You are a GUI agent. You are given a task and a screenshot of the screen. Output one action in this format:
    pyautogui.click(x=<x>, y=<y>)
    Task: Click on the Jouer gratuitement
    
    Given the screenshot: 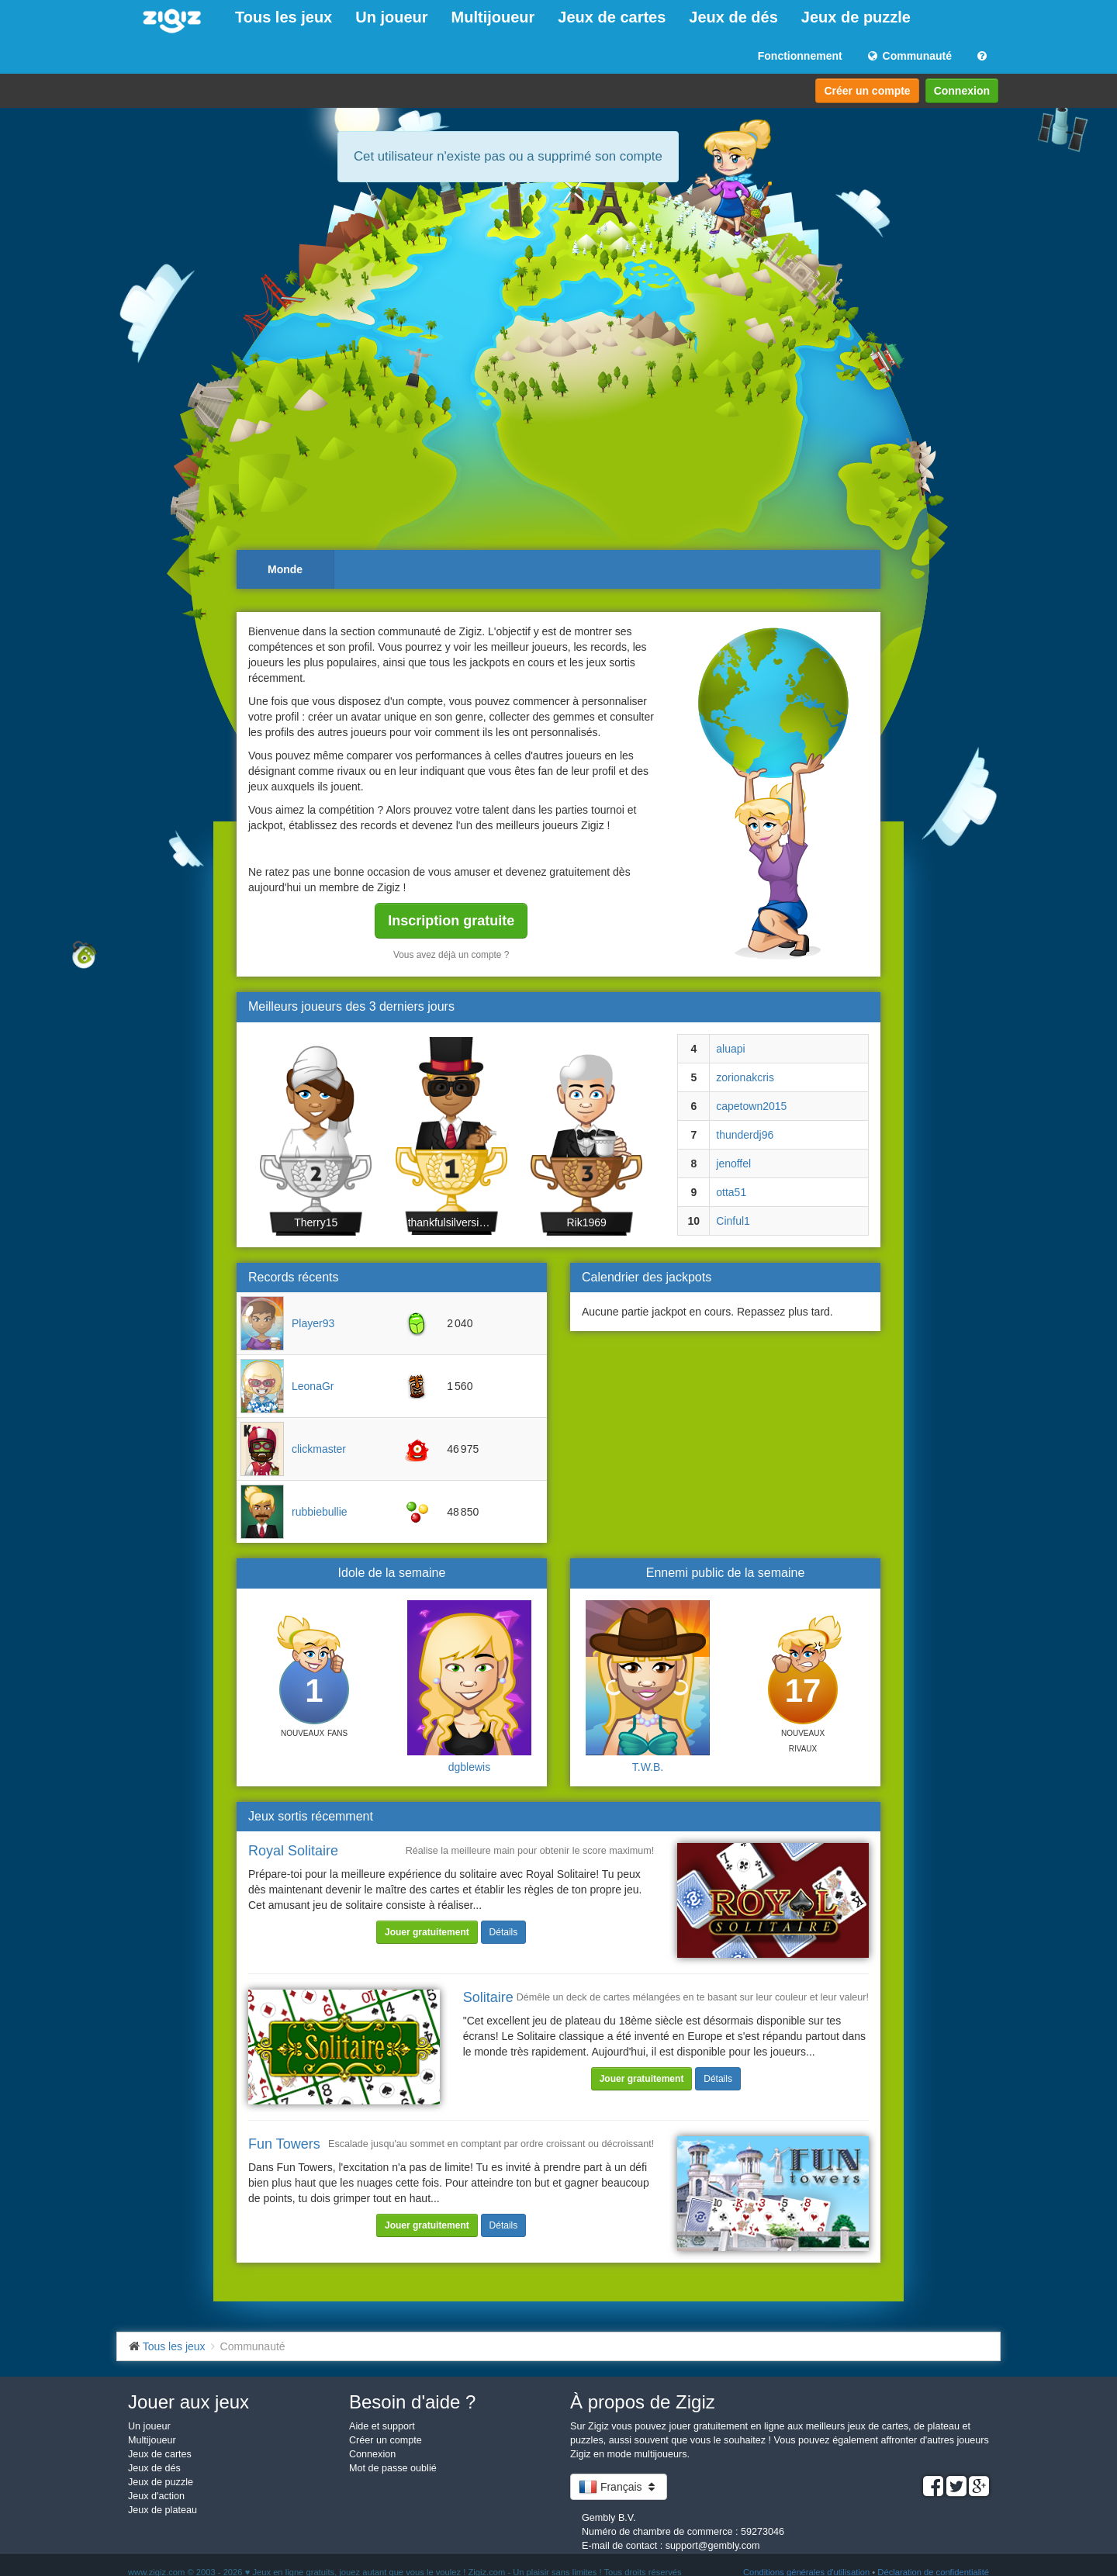 What is the action you would take?
    pyautogui.click(x=427, y=1932)
    